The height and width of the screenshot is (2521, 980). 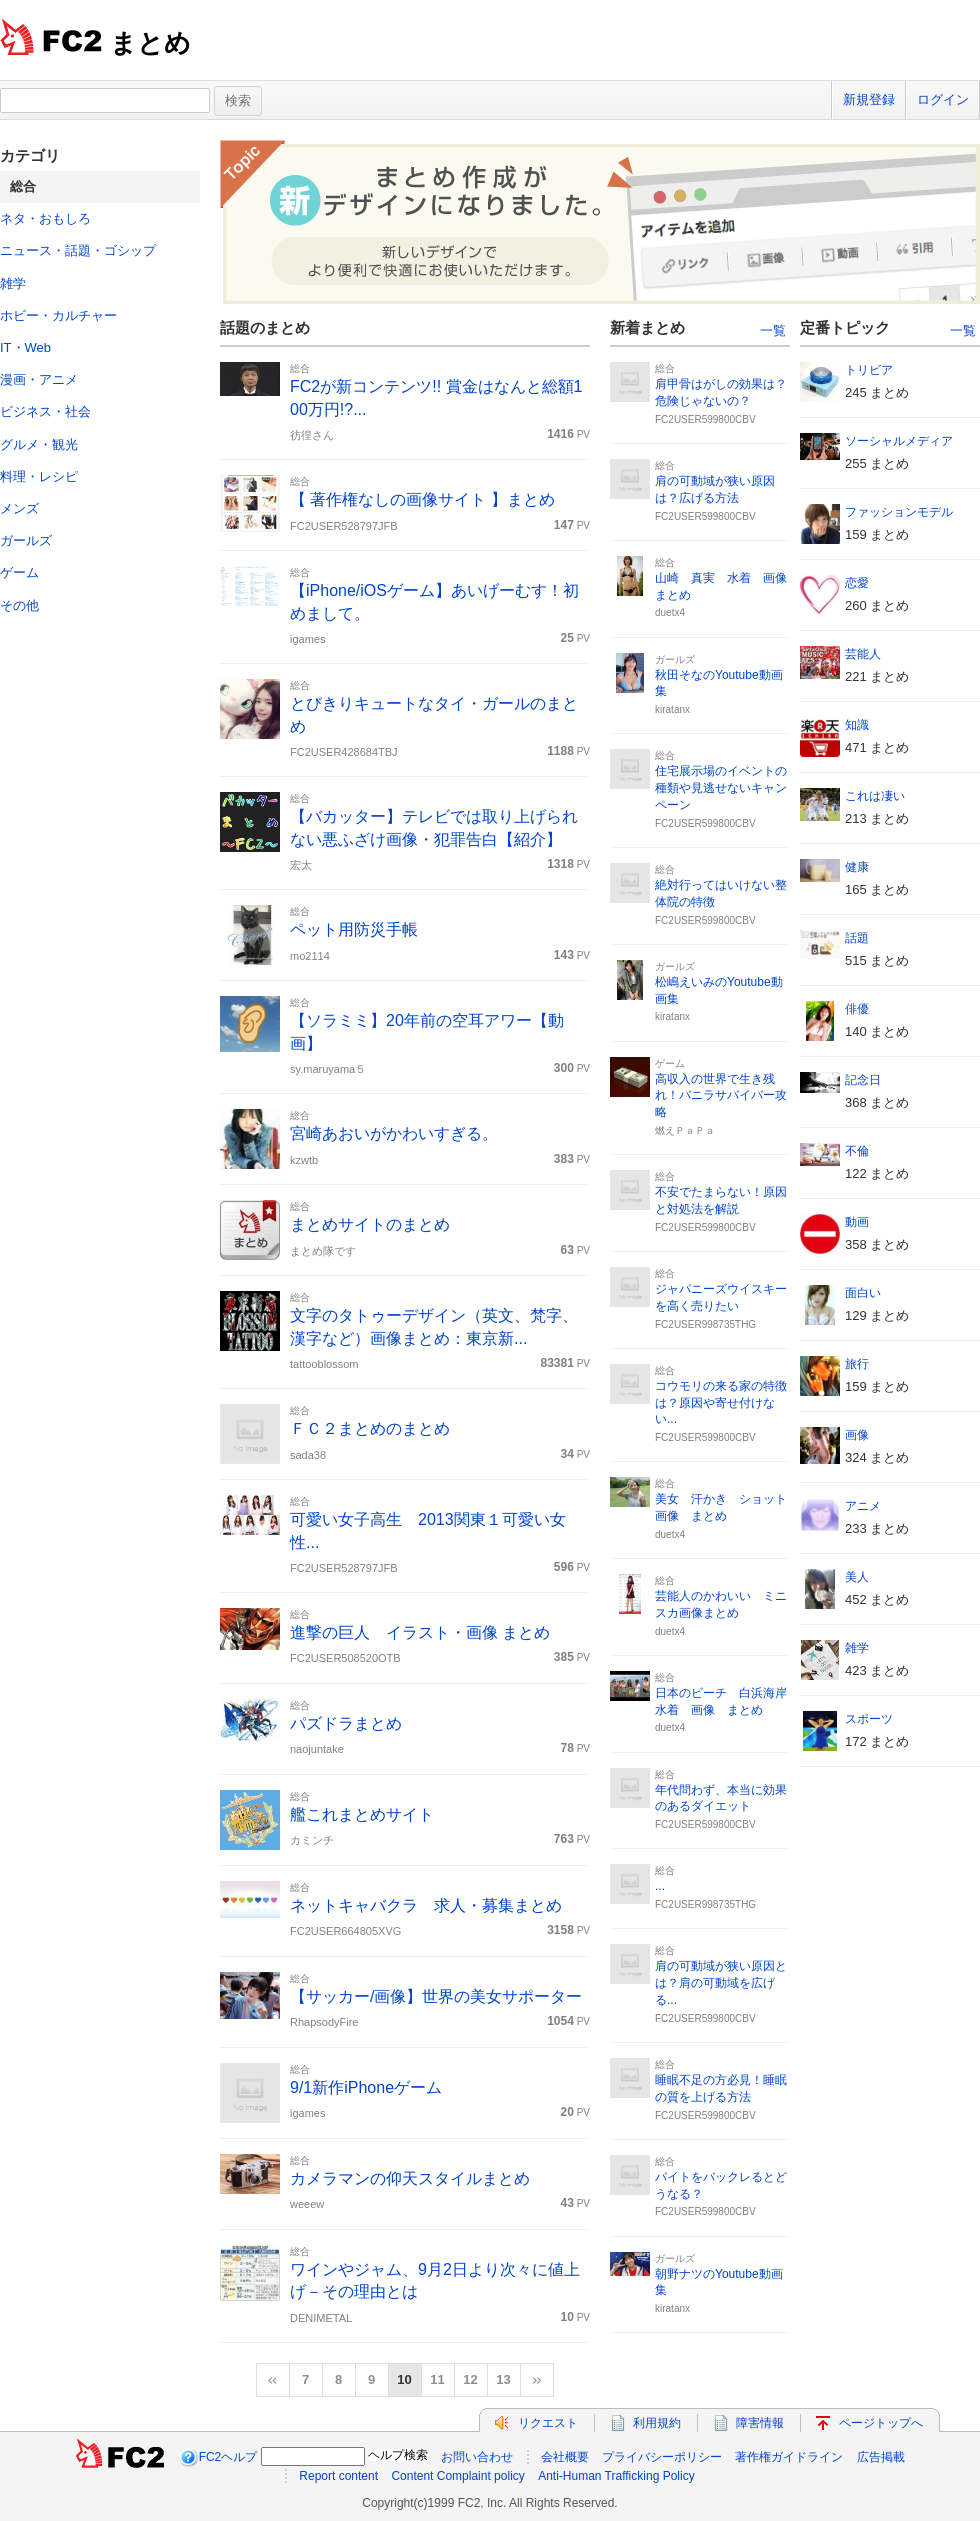 What do you see at coordinates (857, 583) in the screenshot?
I see `恋愛` at bounding box center [857, 583].